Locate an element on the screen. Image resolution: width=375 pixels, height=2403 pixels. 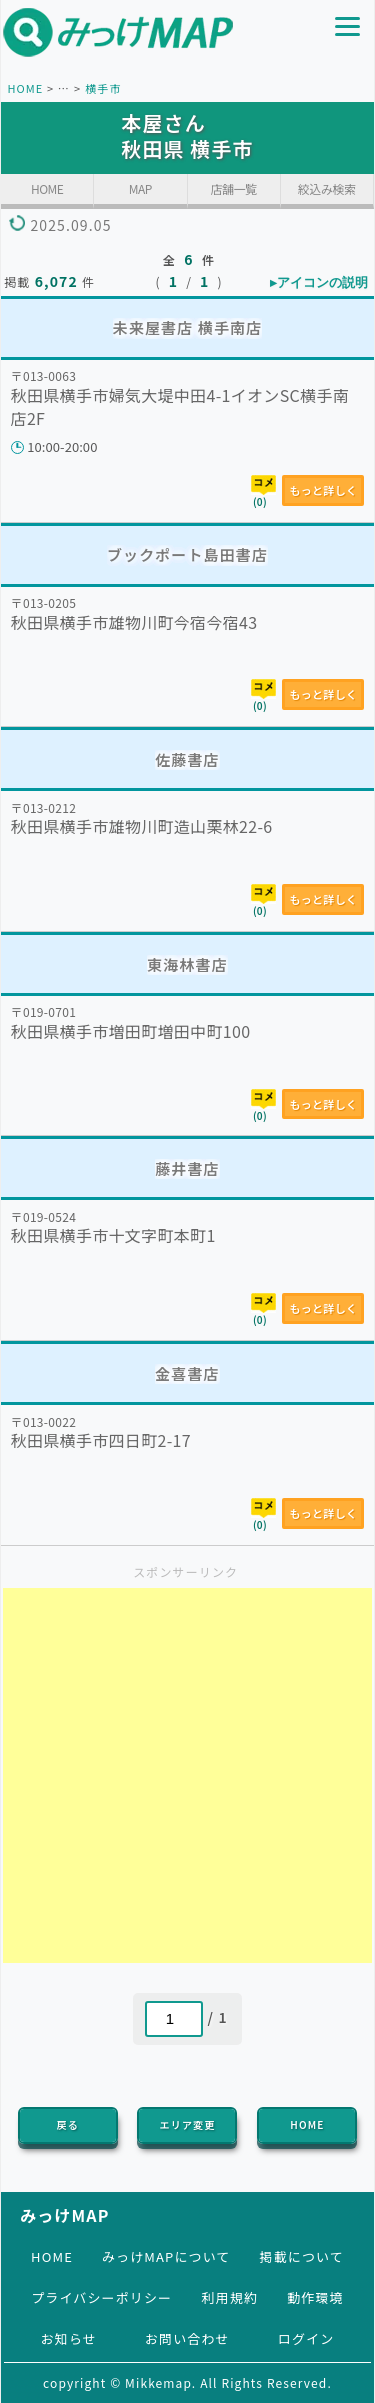
動作環境 is located at coordinates (315, 2297).